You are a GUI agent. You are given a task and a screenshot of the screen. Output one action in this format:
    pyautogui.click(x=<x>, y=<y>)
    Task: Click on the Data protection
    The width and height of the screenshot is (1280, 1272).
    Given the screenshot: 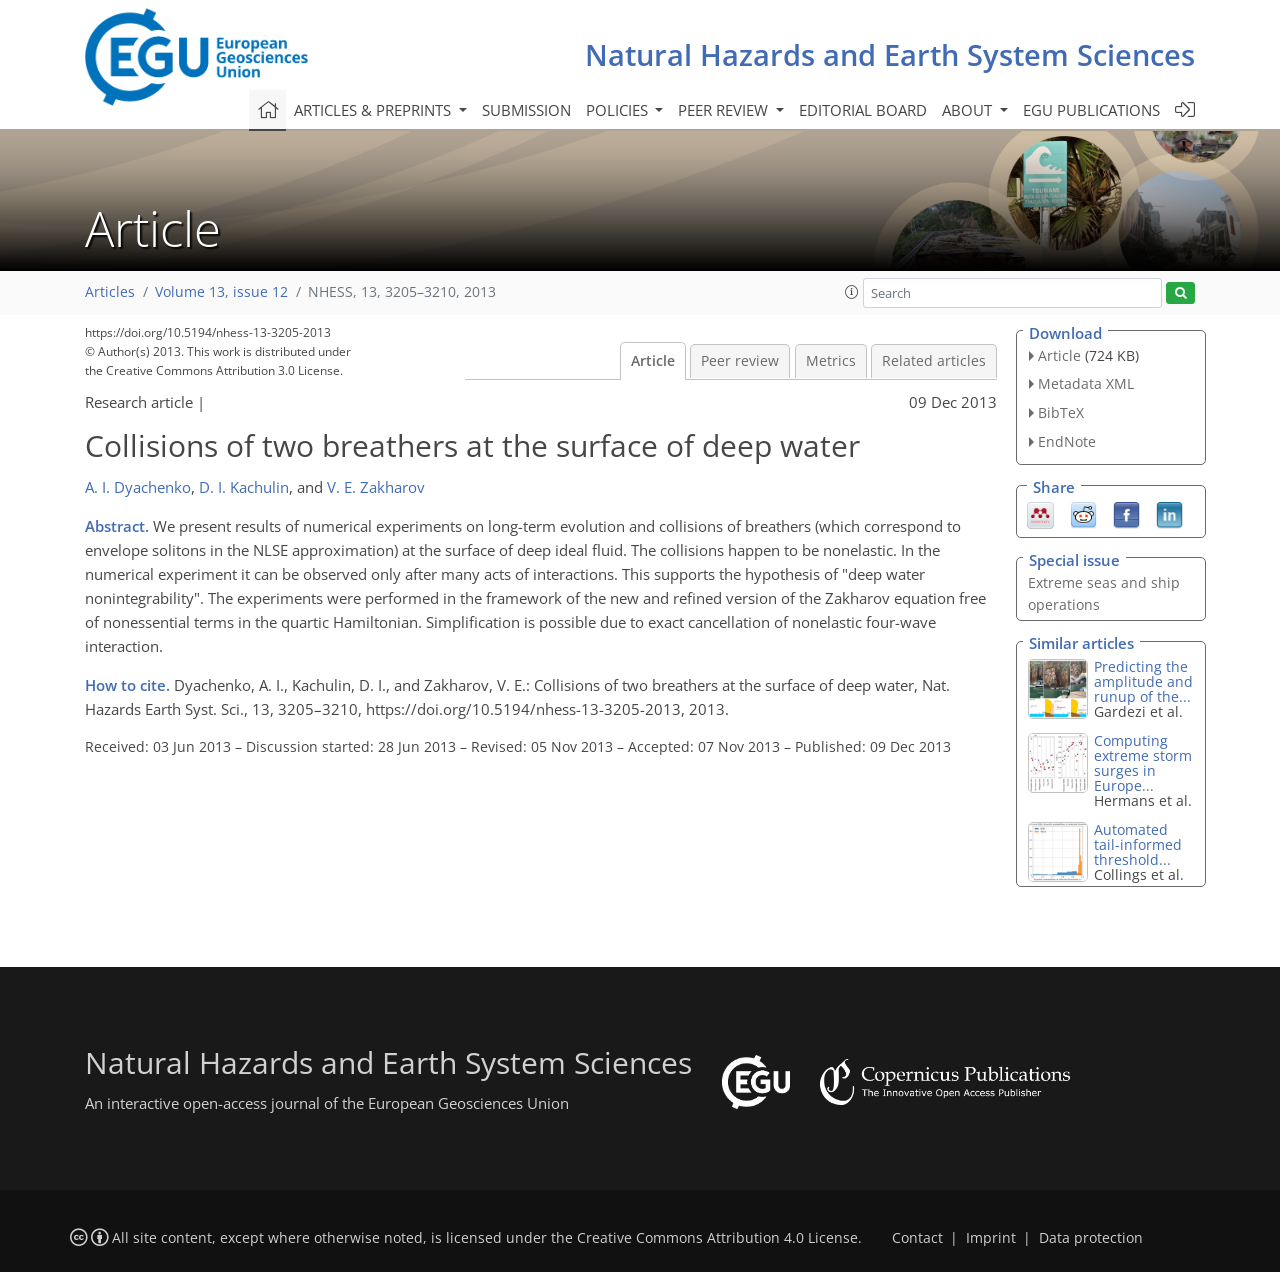 What is the action you would take?
    pyautogui.click(x=1091, y=1238)
    